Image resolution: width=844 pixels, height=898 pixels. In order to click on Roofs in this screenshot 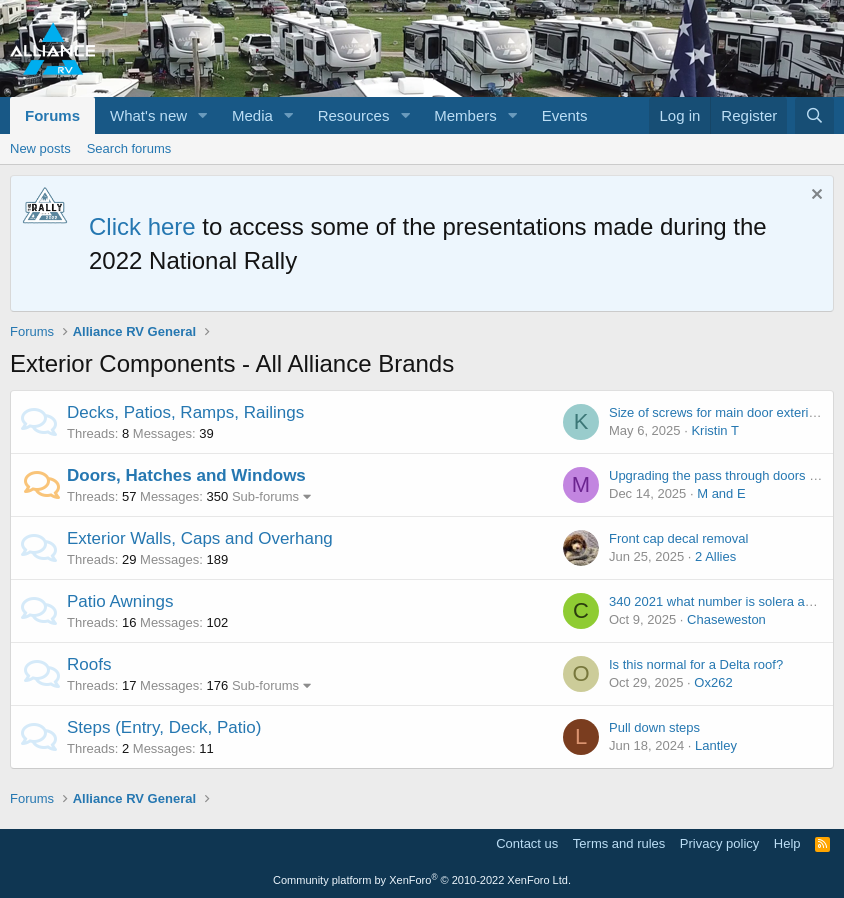, I will do `click(89, 664)`.